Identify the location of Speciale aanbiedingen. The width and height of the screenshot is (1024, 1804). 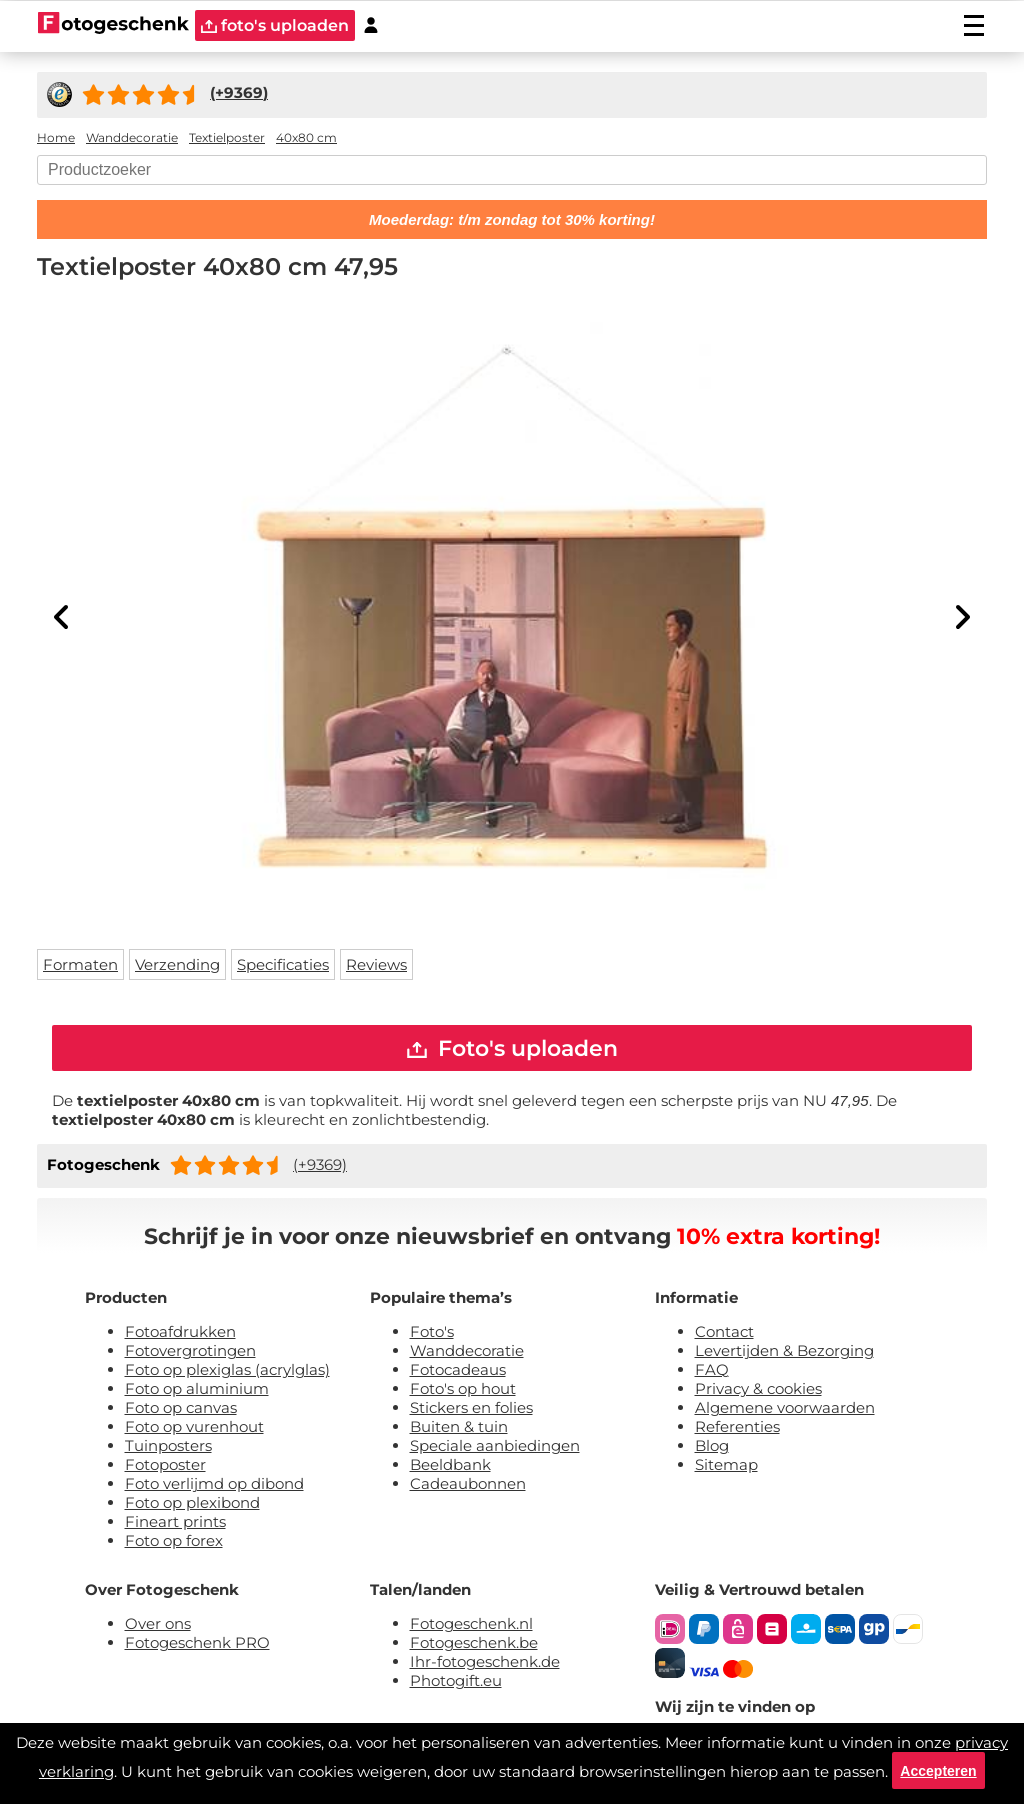
(495, 1448).